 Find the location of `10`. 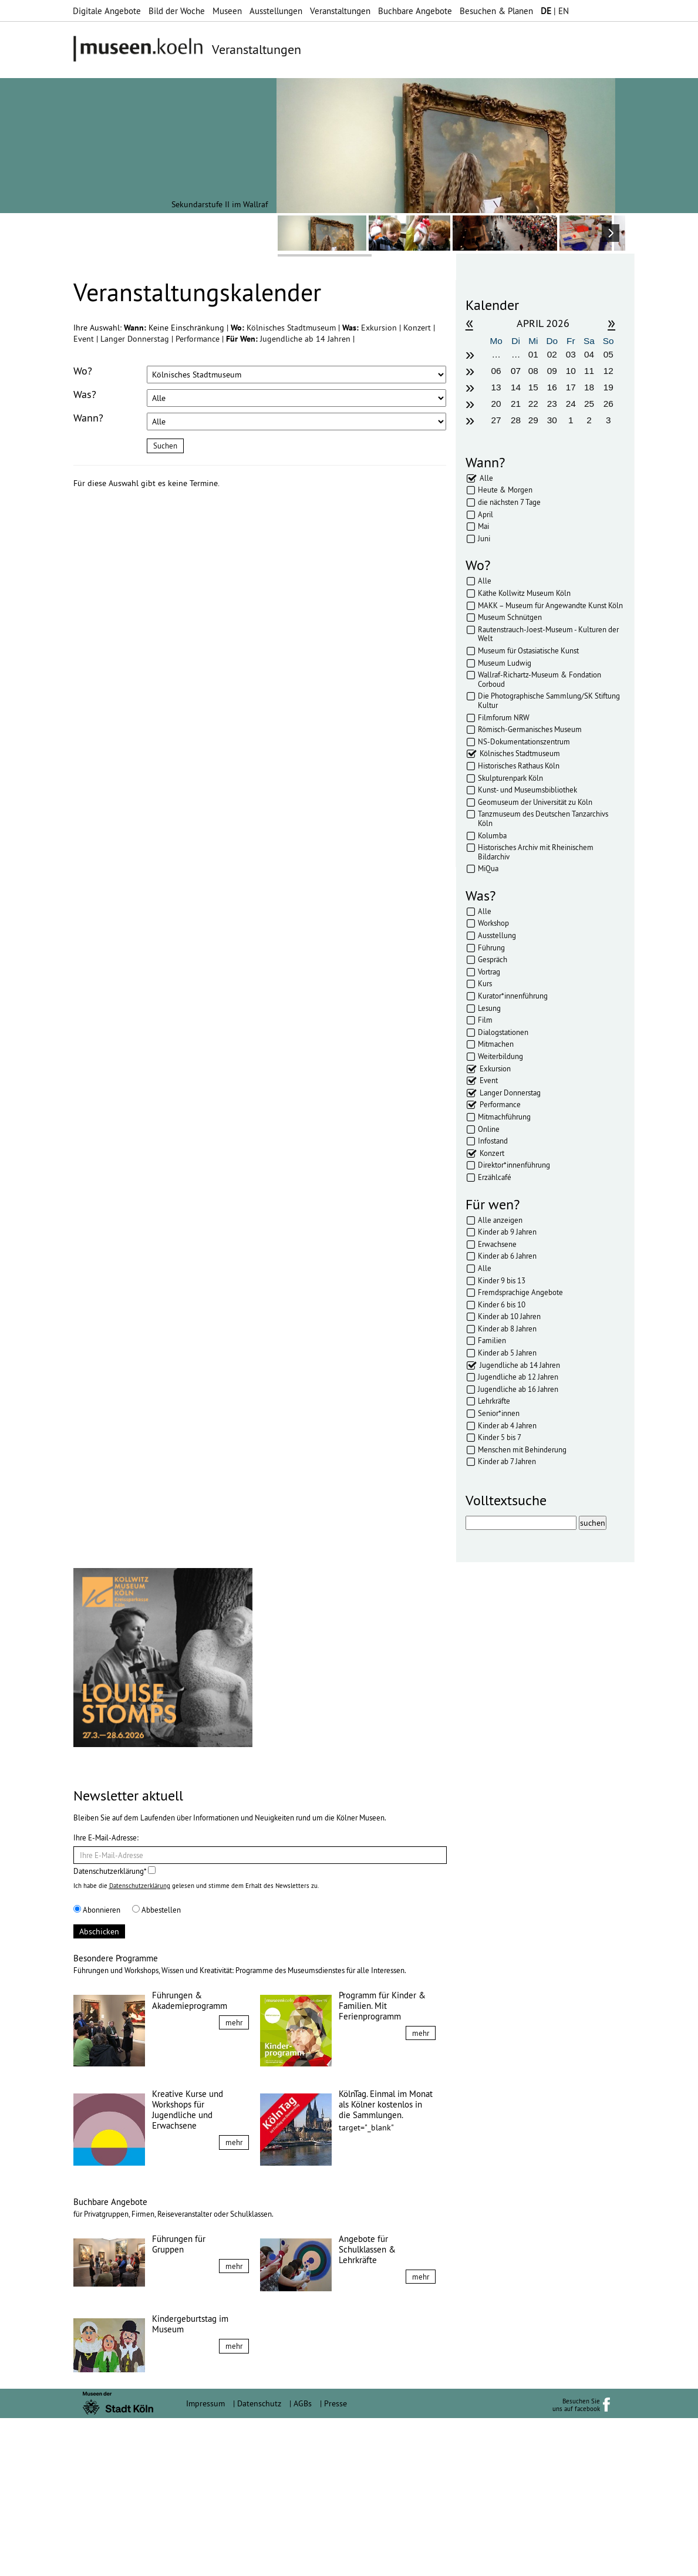

10 is located at coordinates (571, 371).